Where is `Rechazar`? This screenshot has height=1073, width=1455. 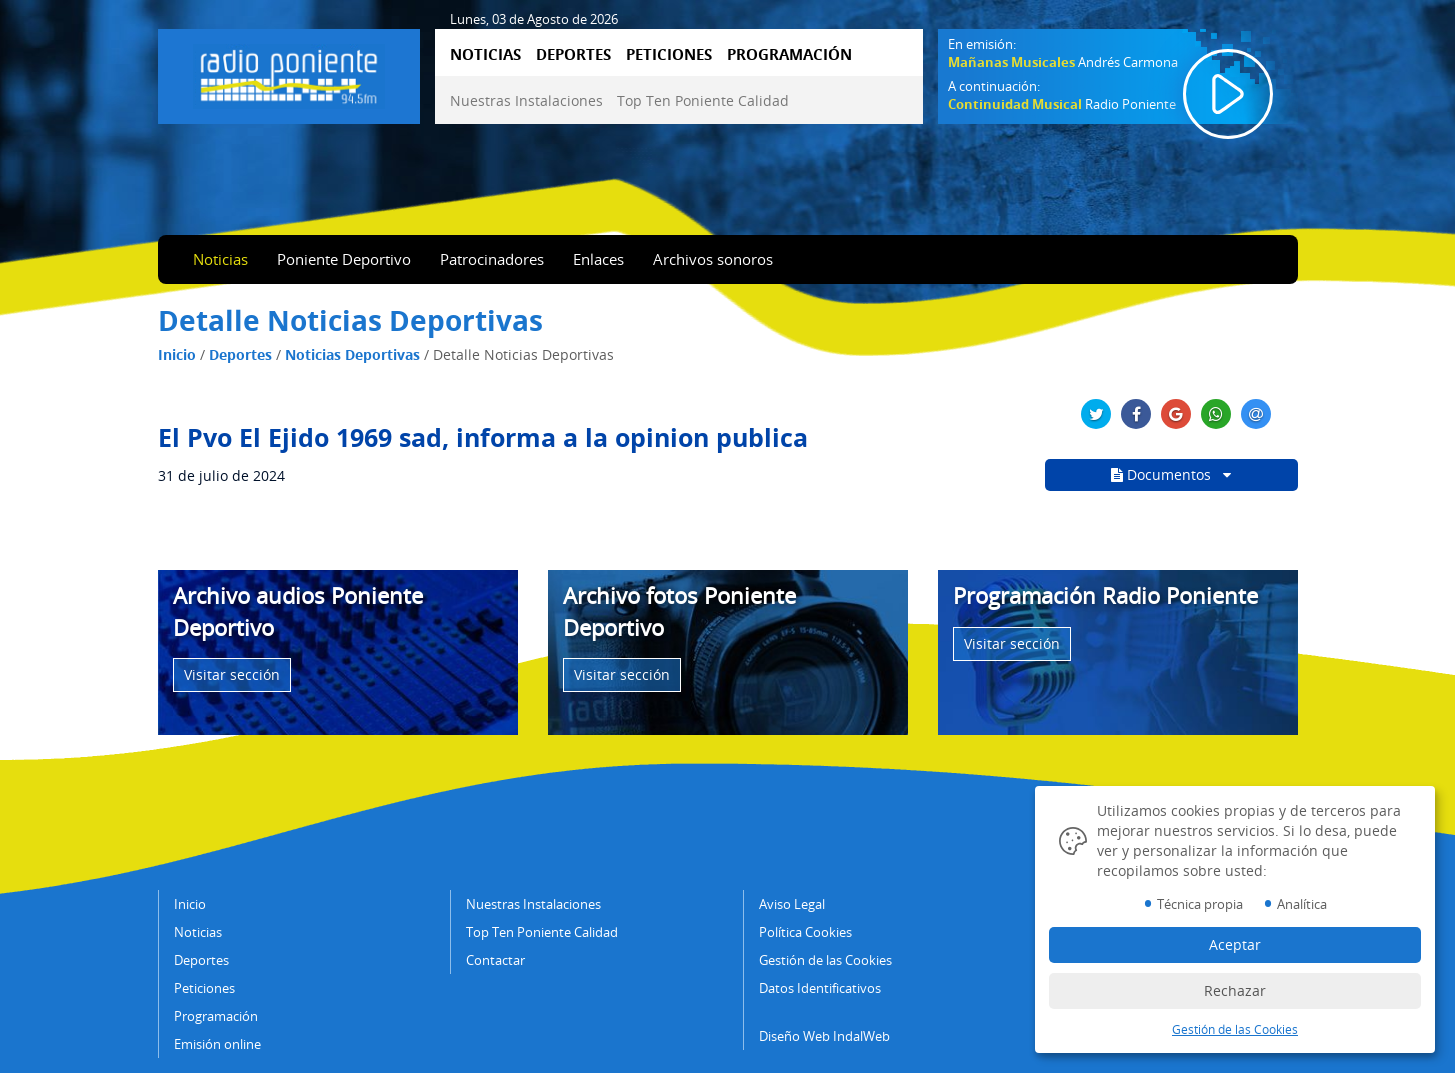
Rechazar is located at coordinates (1235, 990).